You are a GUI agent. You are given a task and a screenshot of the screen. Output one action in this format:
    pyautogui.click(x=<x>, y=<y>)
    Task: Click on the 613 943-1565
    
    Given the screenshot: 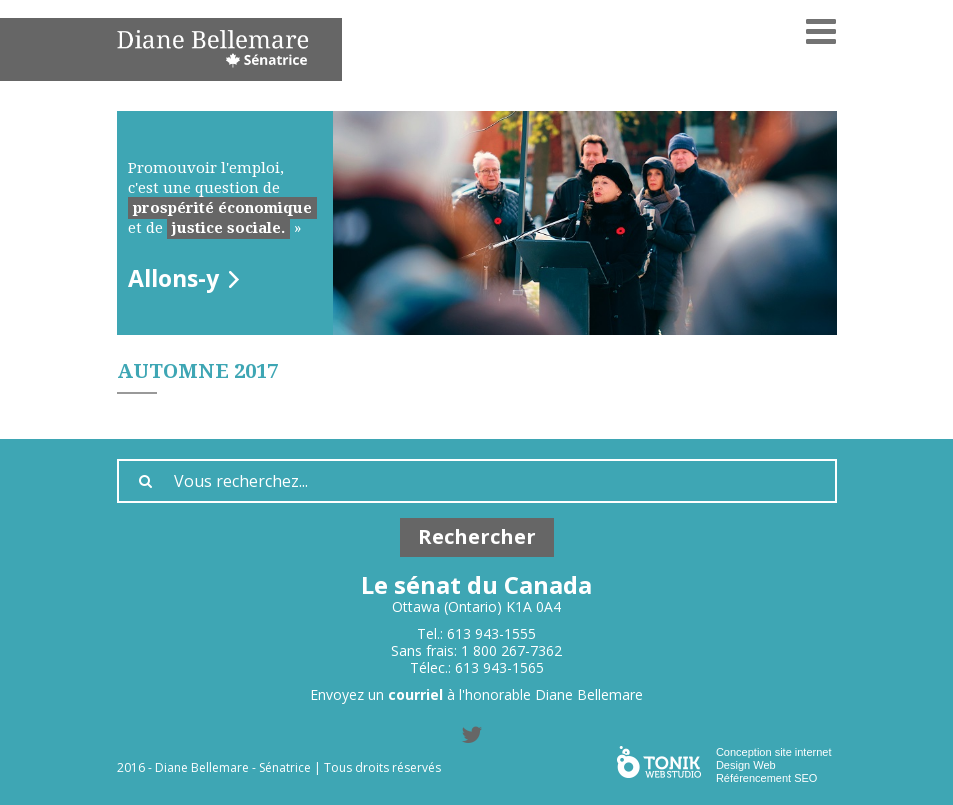 What is the action you would take?
    pyautogui.click(x=499, y=667)
    